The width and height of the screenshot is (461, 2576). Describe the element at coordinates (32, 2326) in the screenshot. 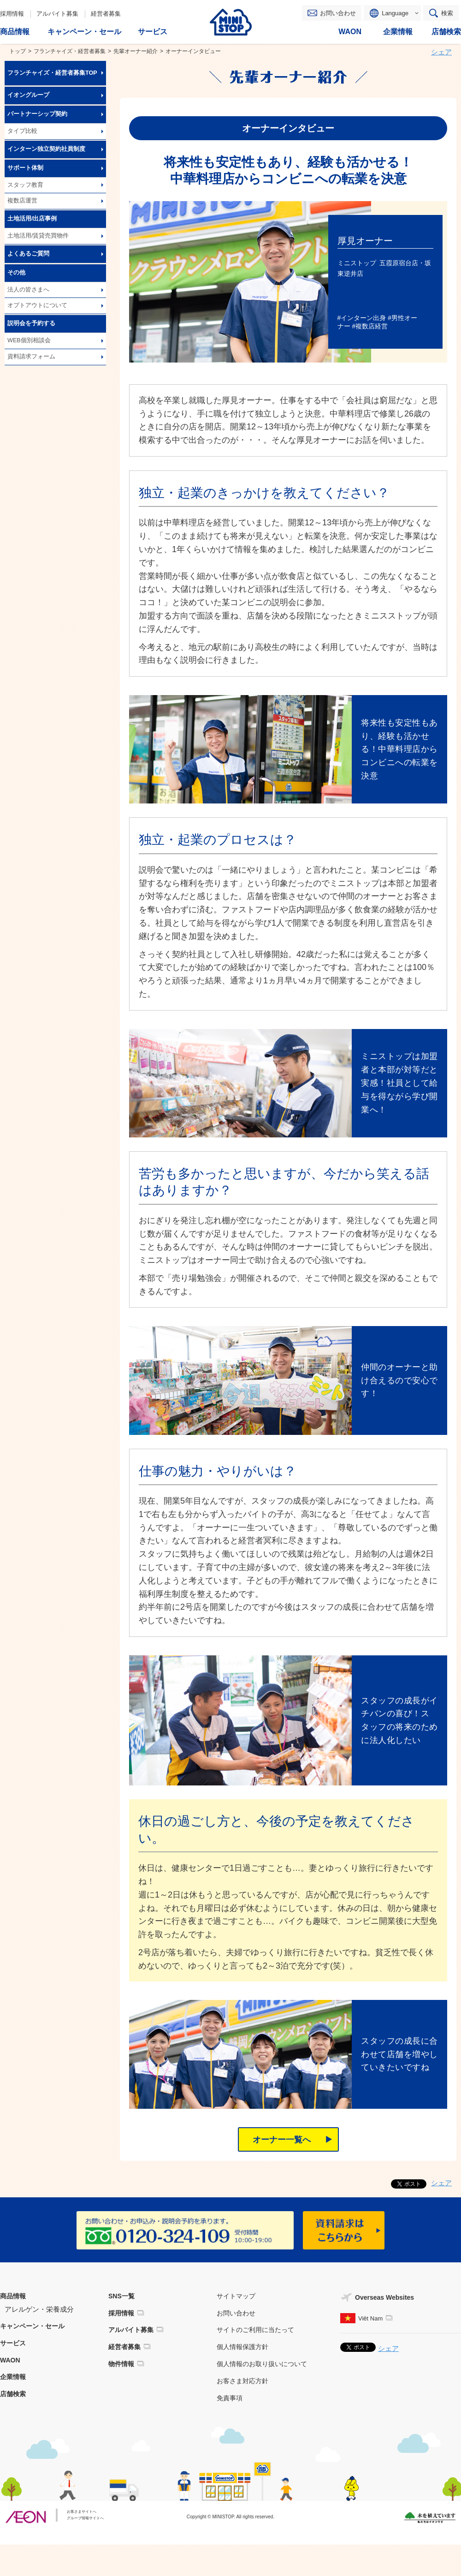

I see `キャンペーン・セール` at that location.